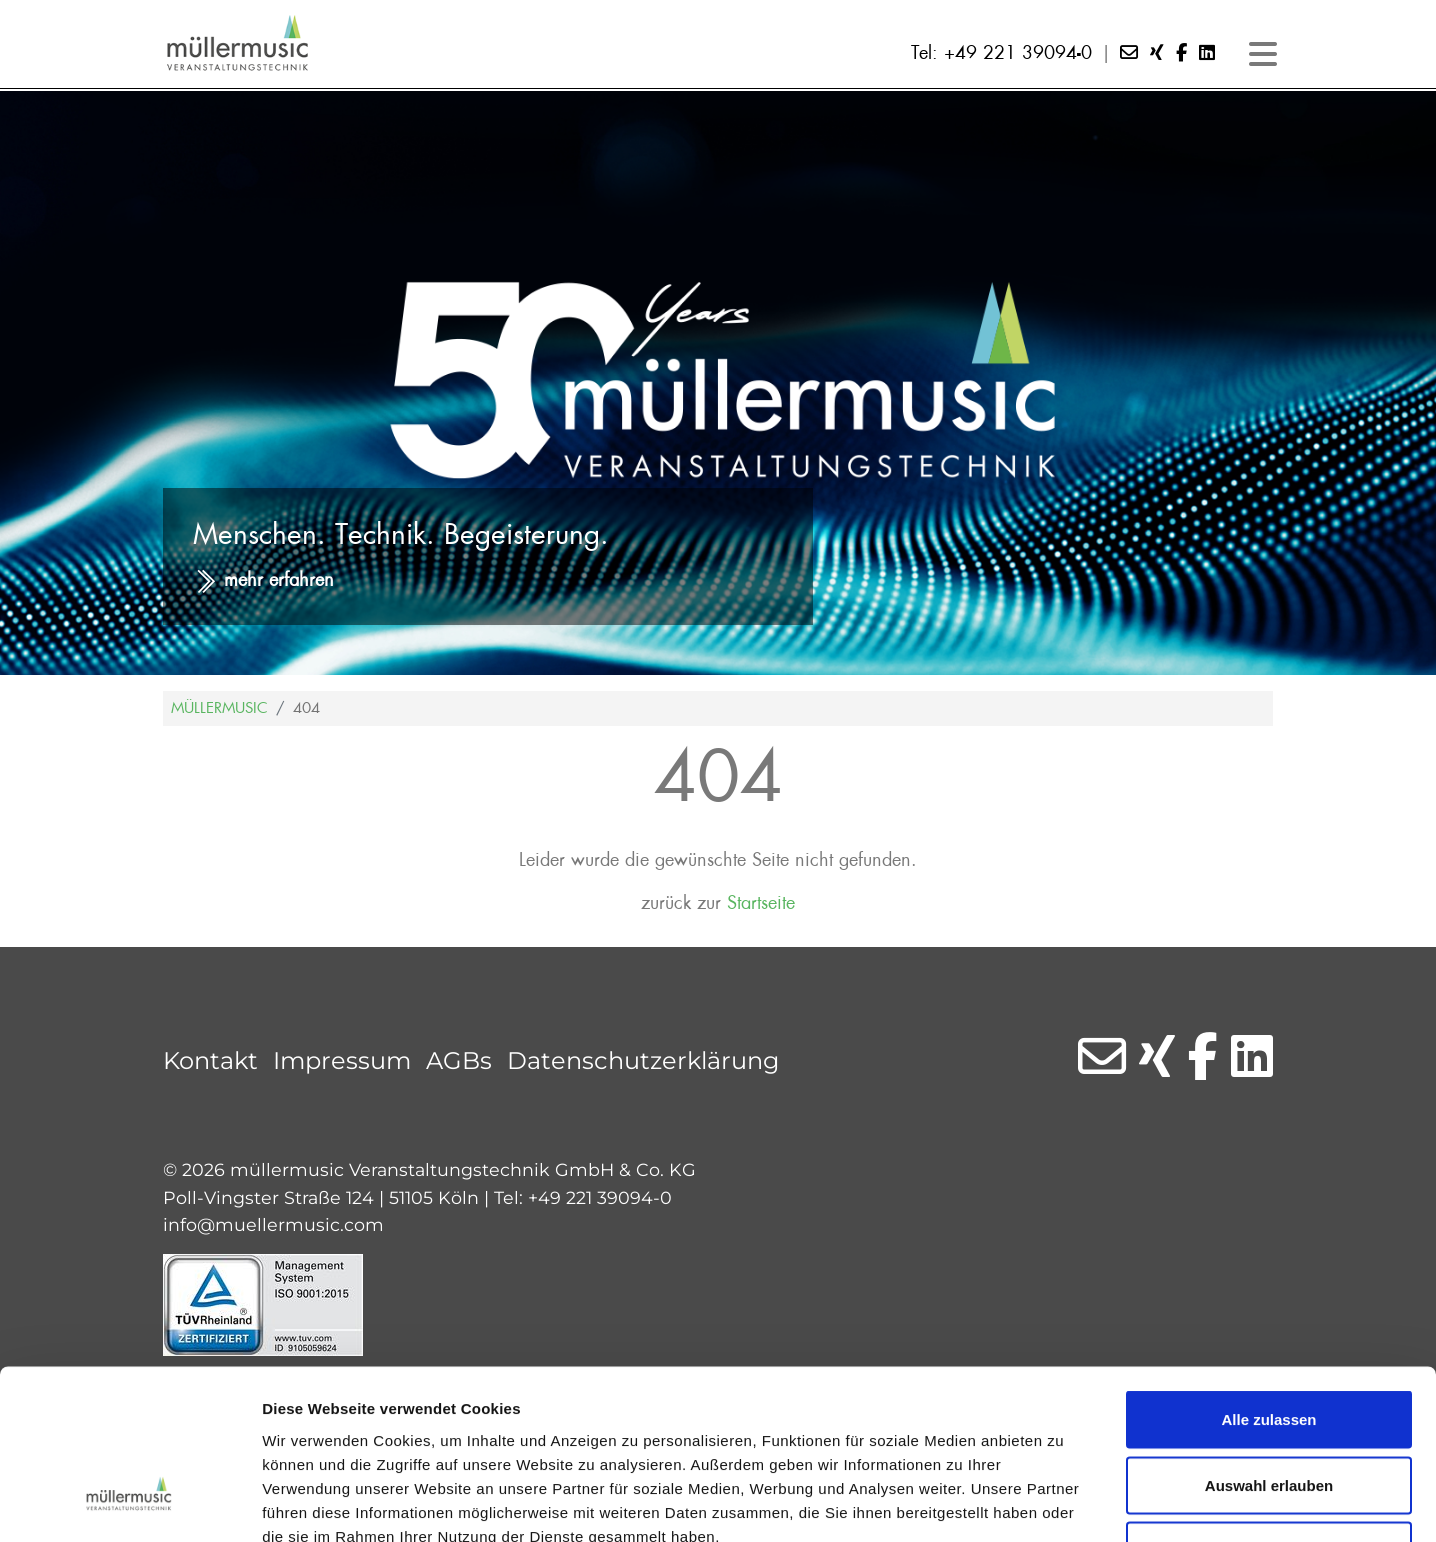  I want to click on Menschen. Technik. Begeisterung., so click(401, 534).